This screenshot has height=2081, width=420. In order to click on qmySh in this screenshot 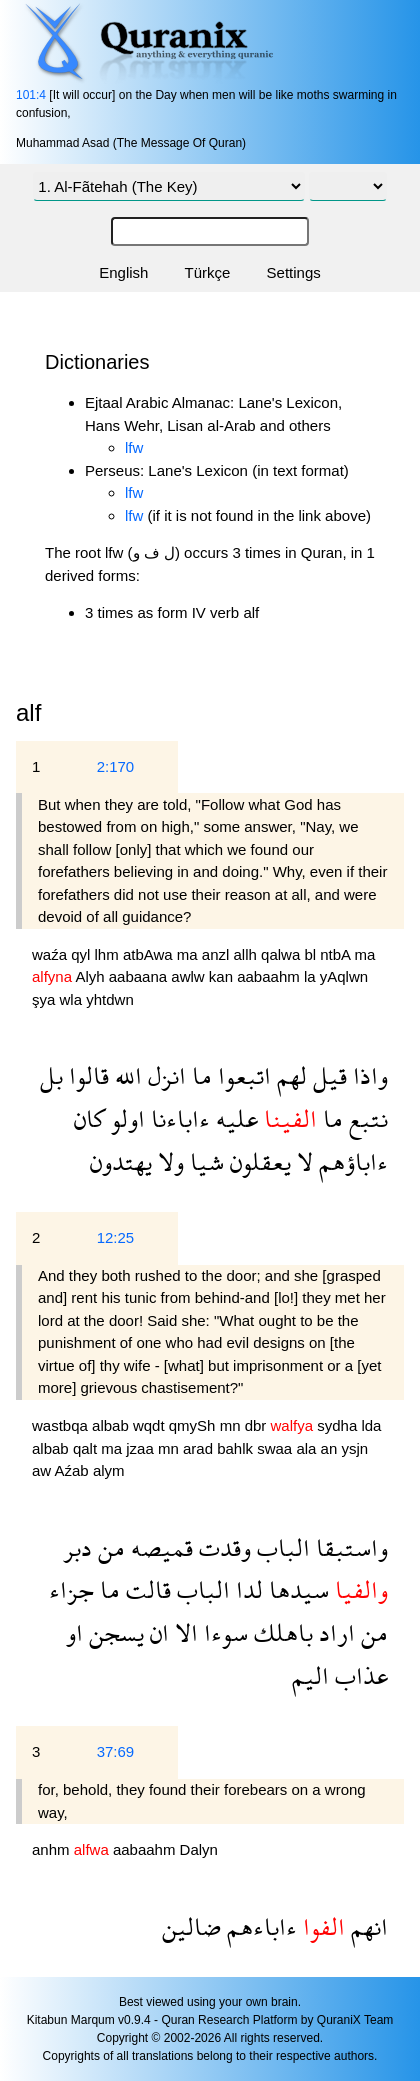, I will do `click(194, 1425)`.